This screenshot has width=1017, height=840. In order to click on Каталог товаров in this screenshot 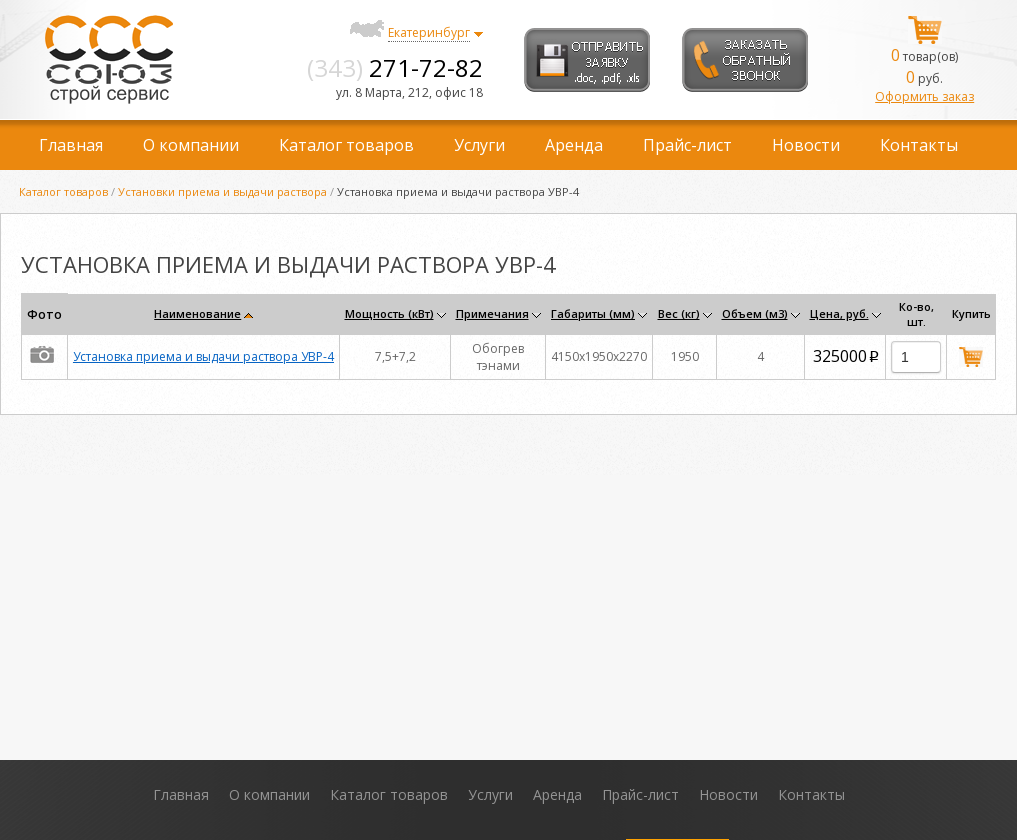, I will do `click(346, 145)`.